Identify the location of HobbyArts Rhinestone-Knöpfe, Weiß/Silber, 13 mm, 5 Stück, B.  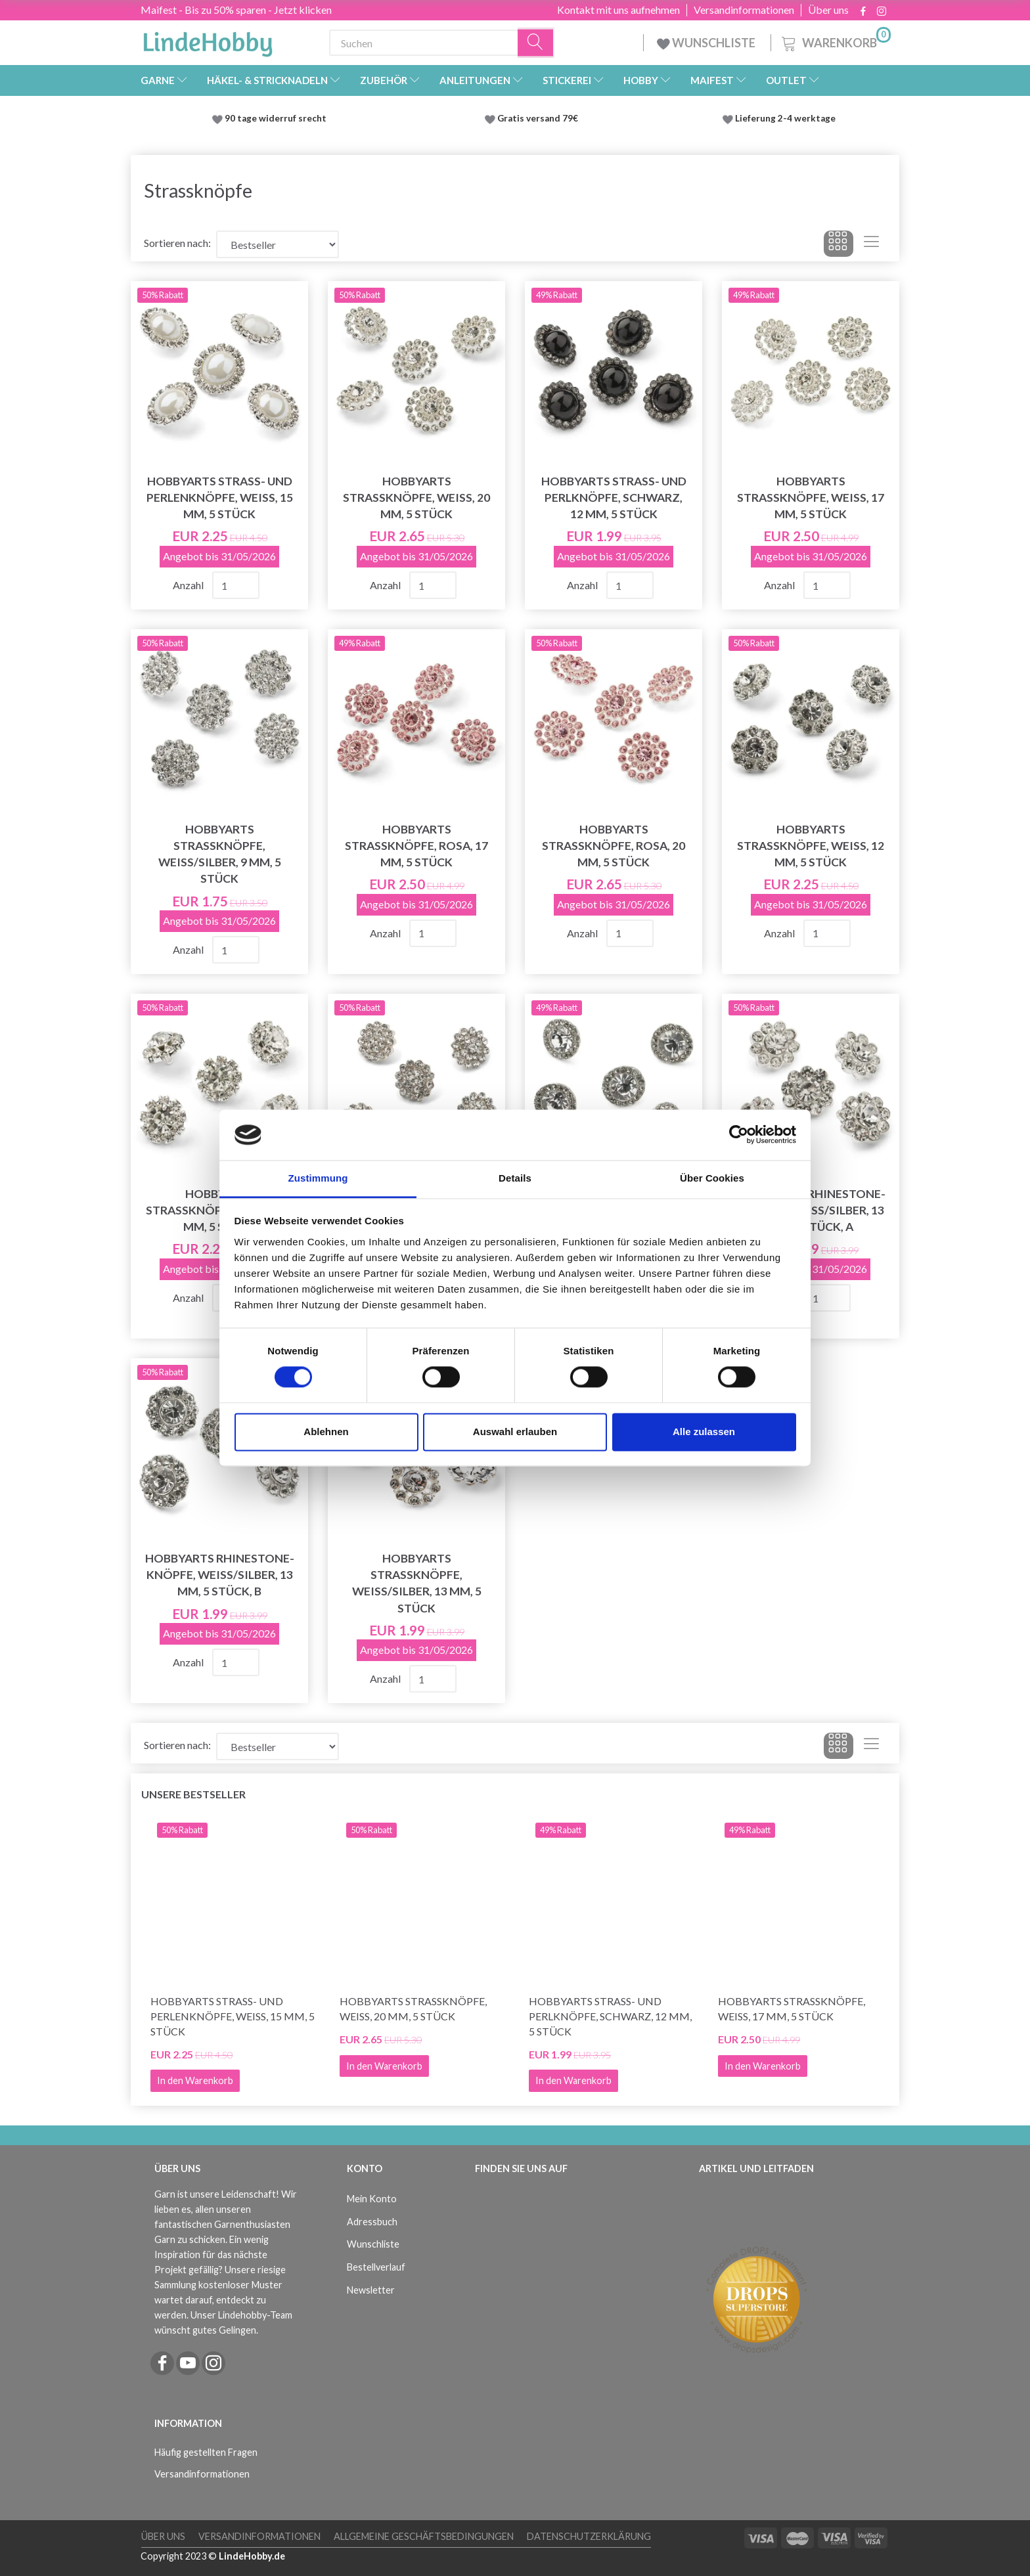
(219, 1574).